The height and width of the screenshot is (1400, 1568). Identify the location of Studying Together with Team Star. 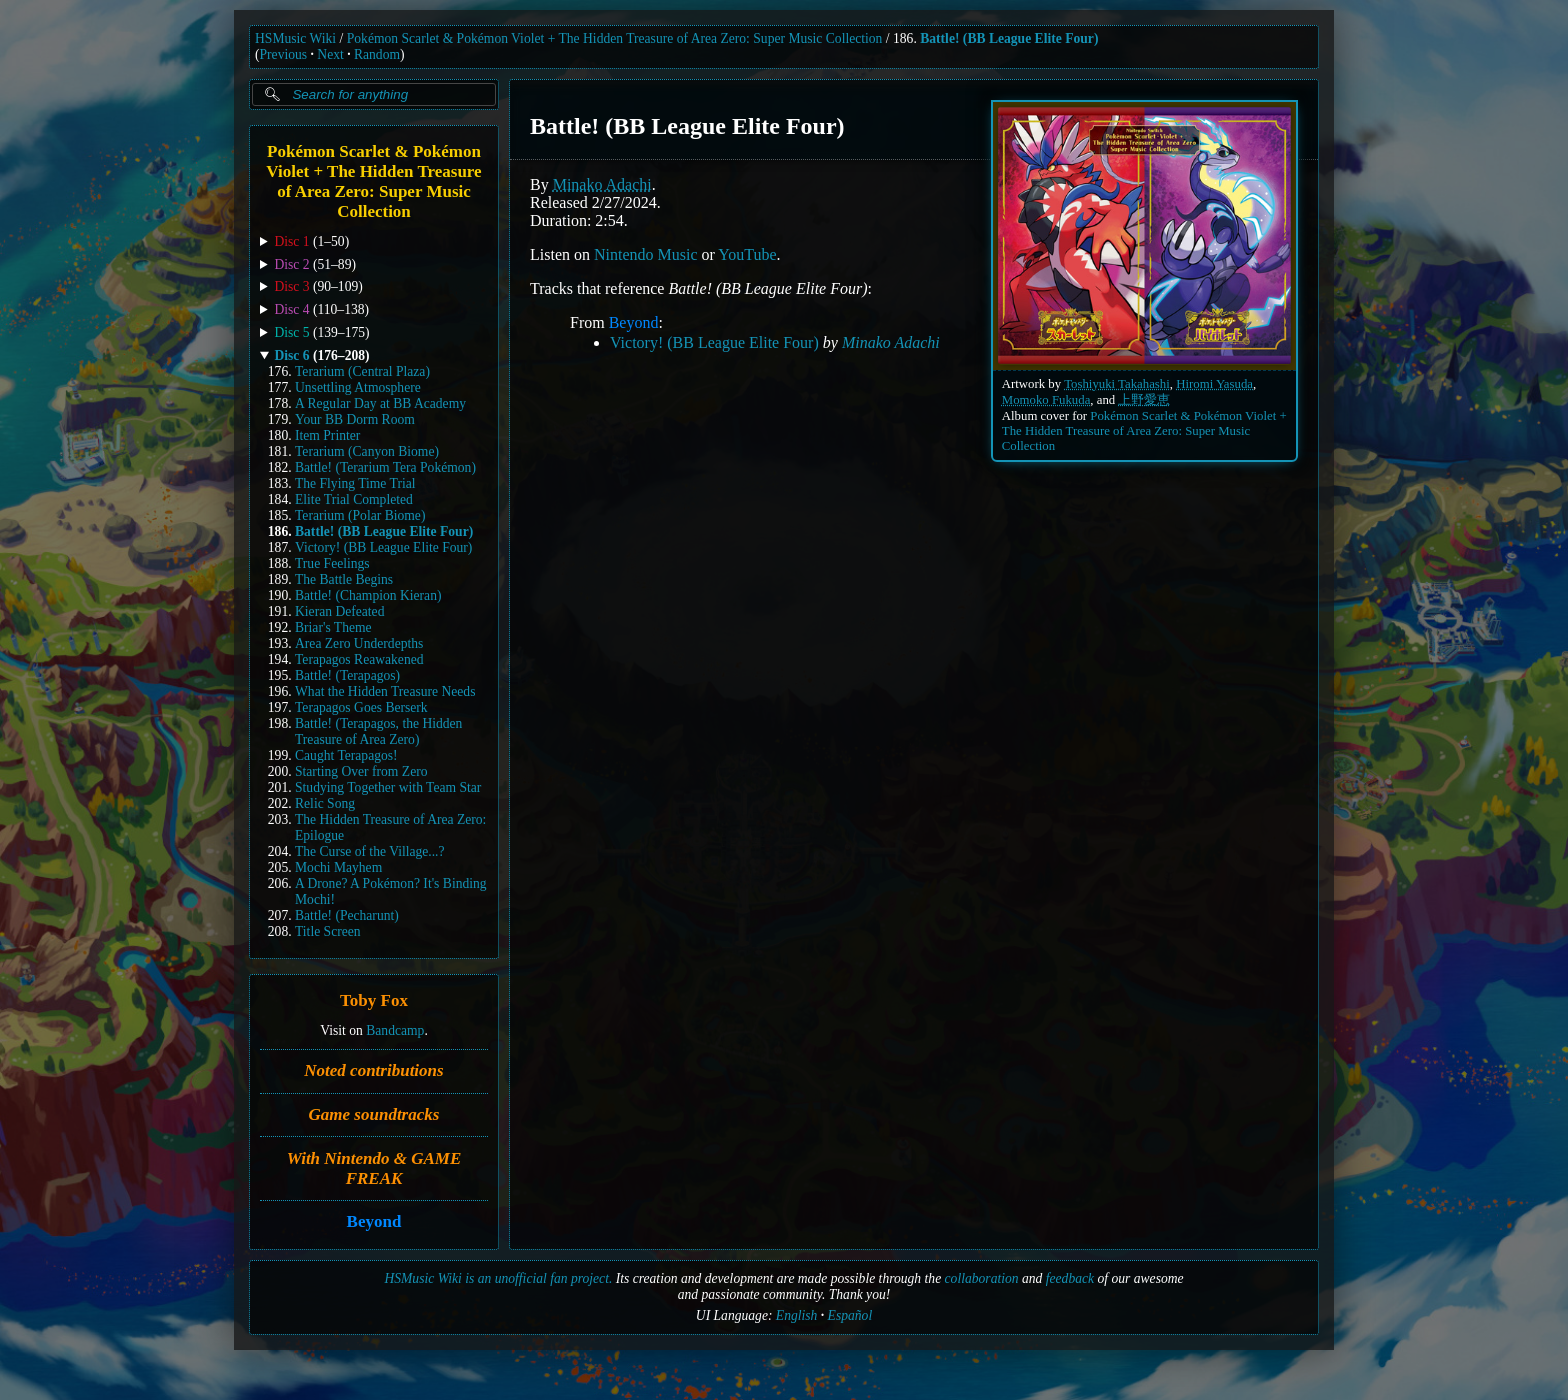
(388, 787).